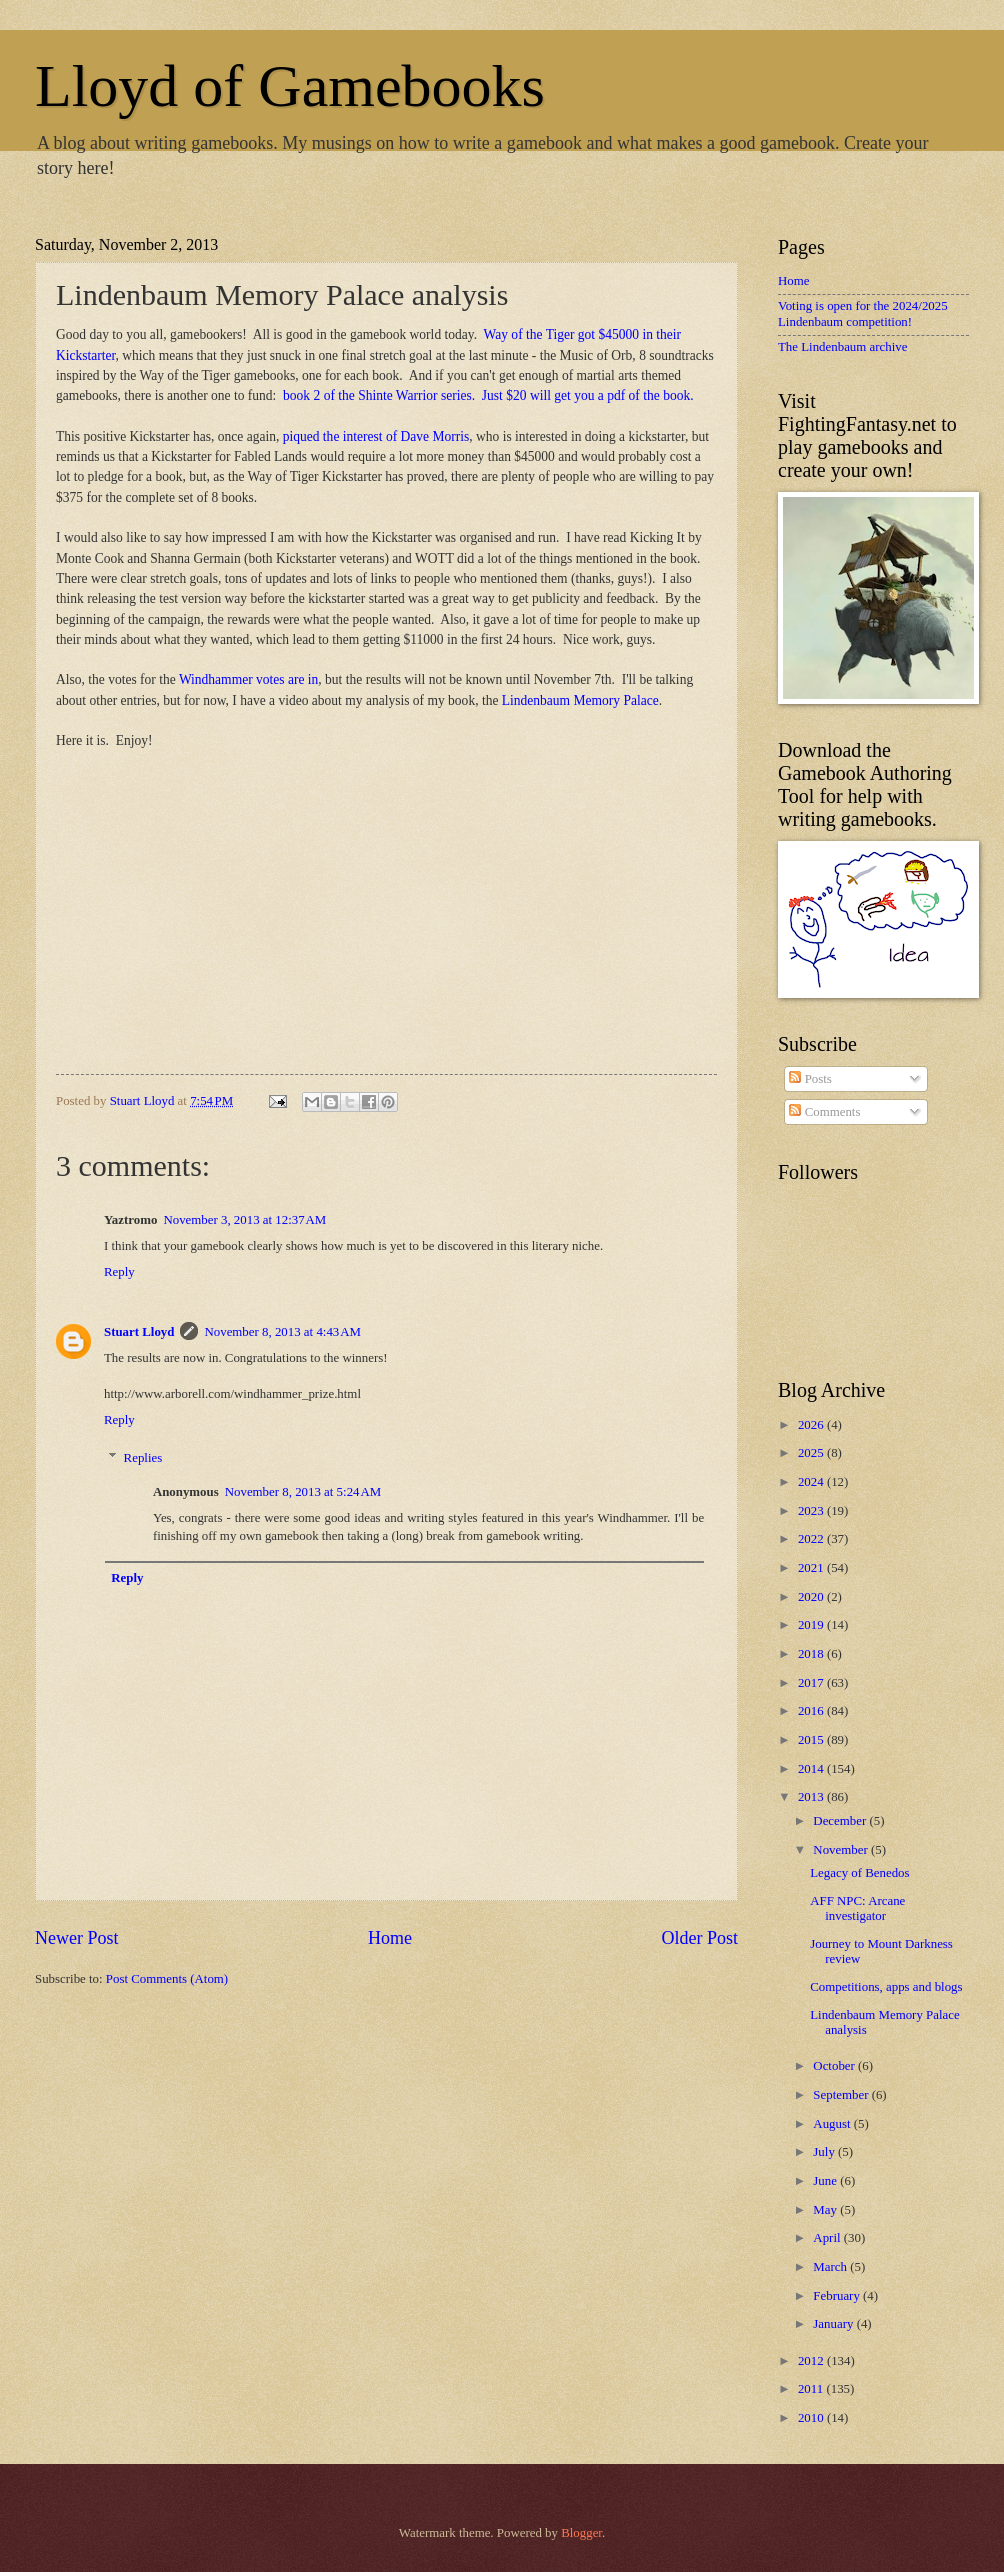 The image size is (1004, 2572). I want to click on November 8, 2013 at 4:43 AM, so click(282, 1332).